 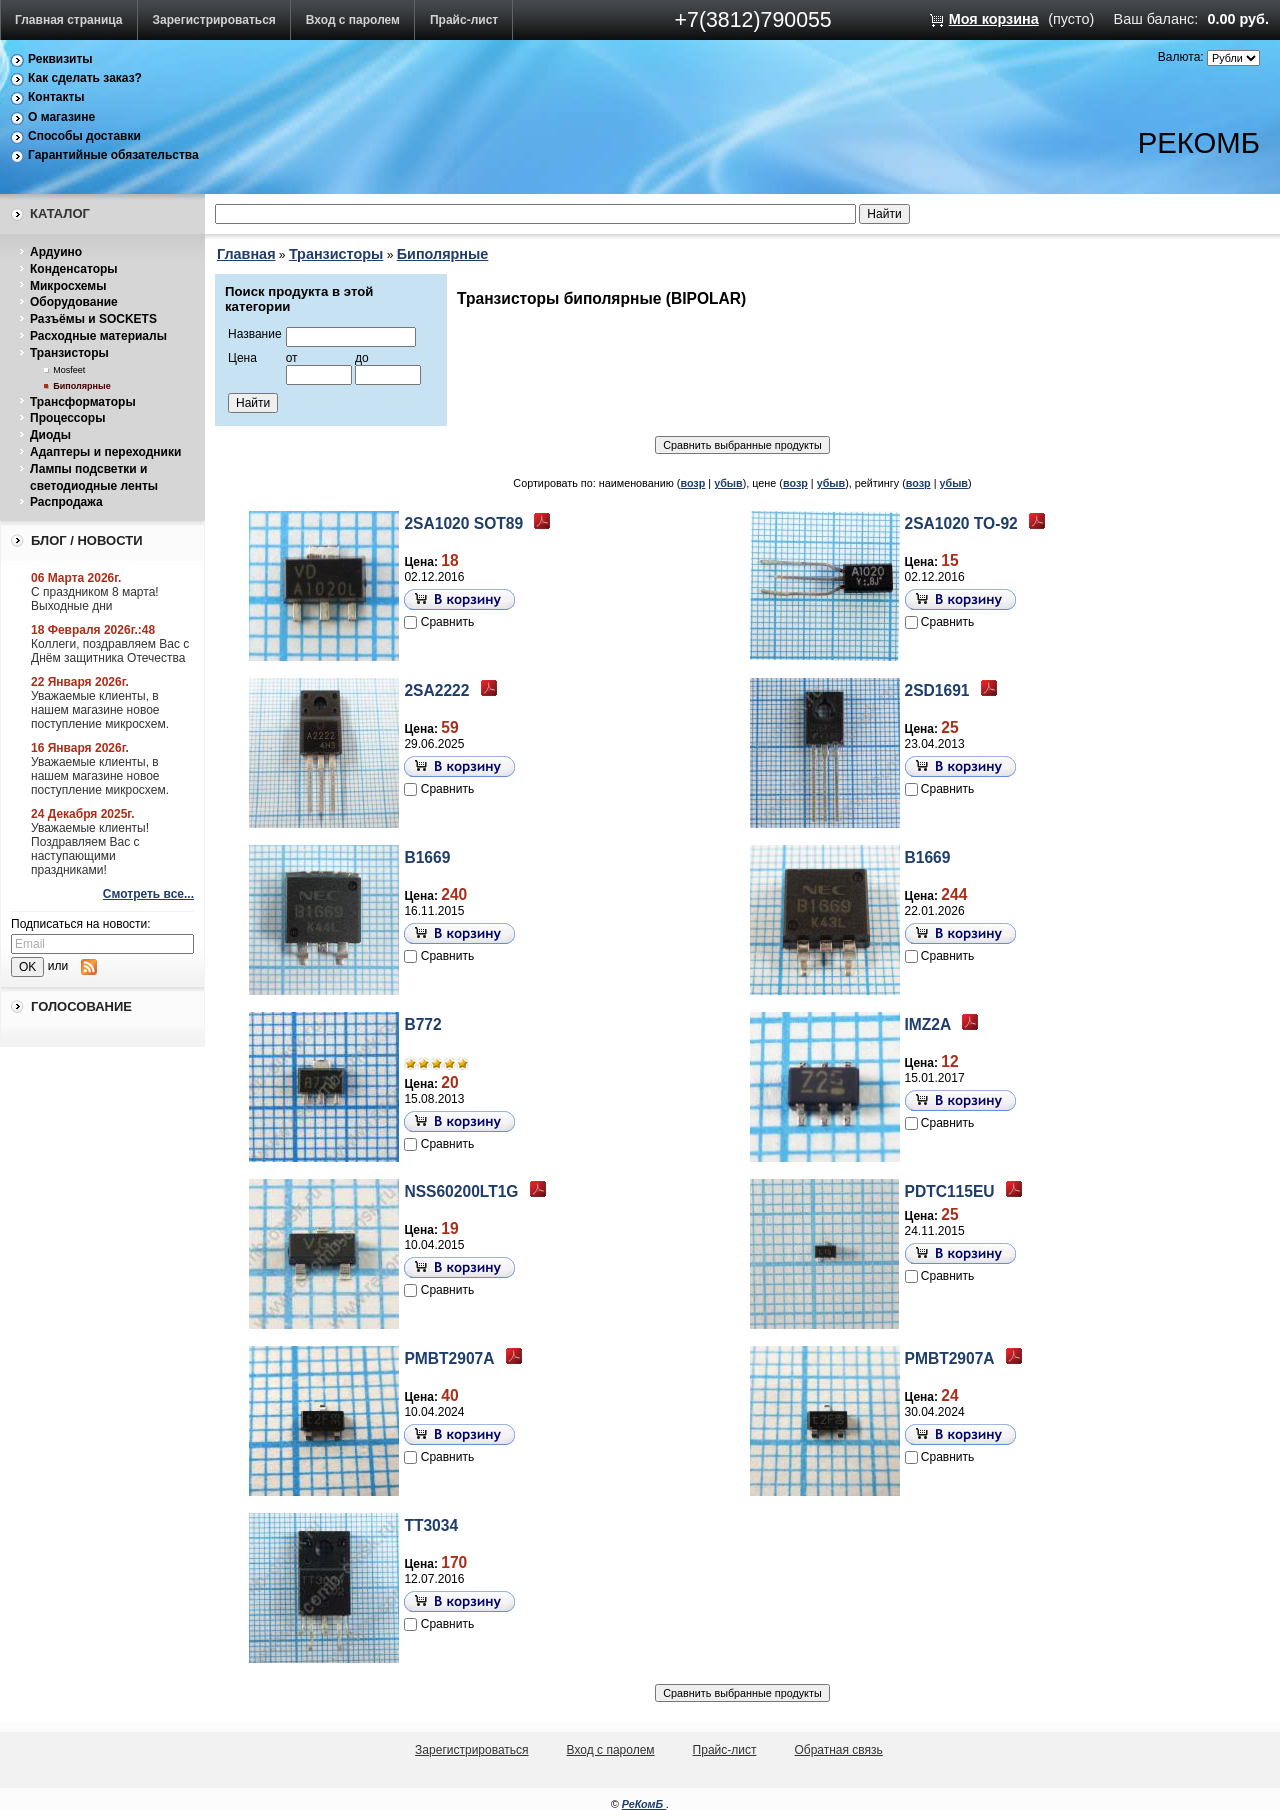 What do you see at coordinates (148, 894) in the screenshot?
I see `Смотреть все...` at bounding box center [148, 894].